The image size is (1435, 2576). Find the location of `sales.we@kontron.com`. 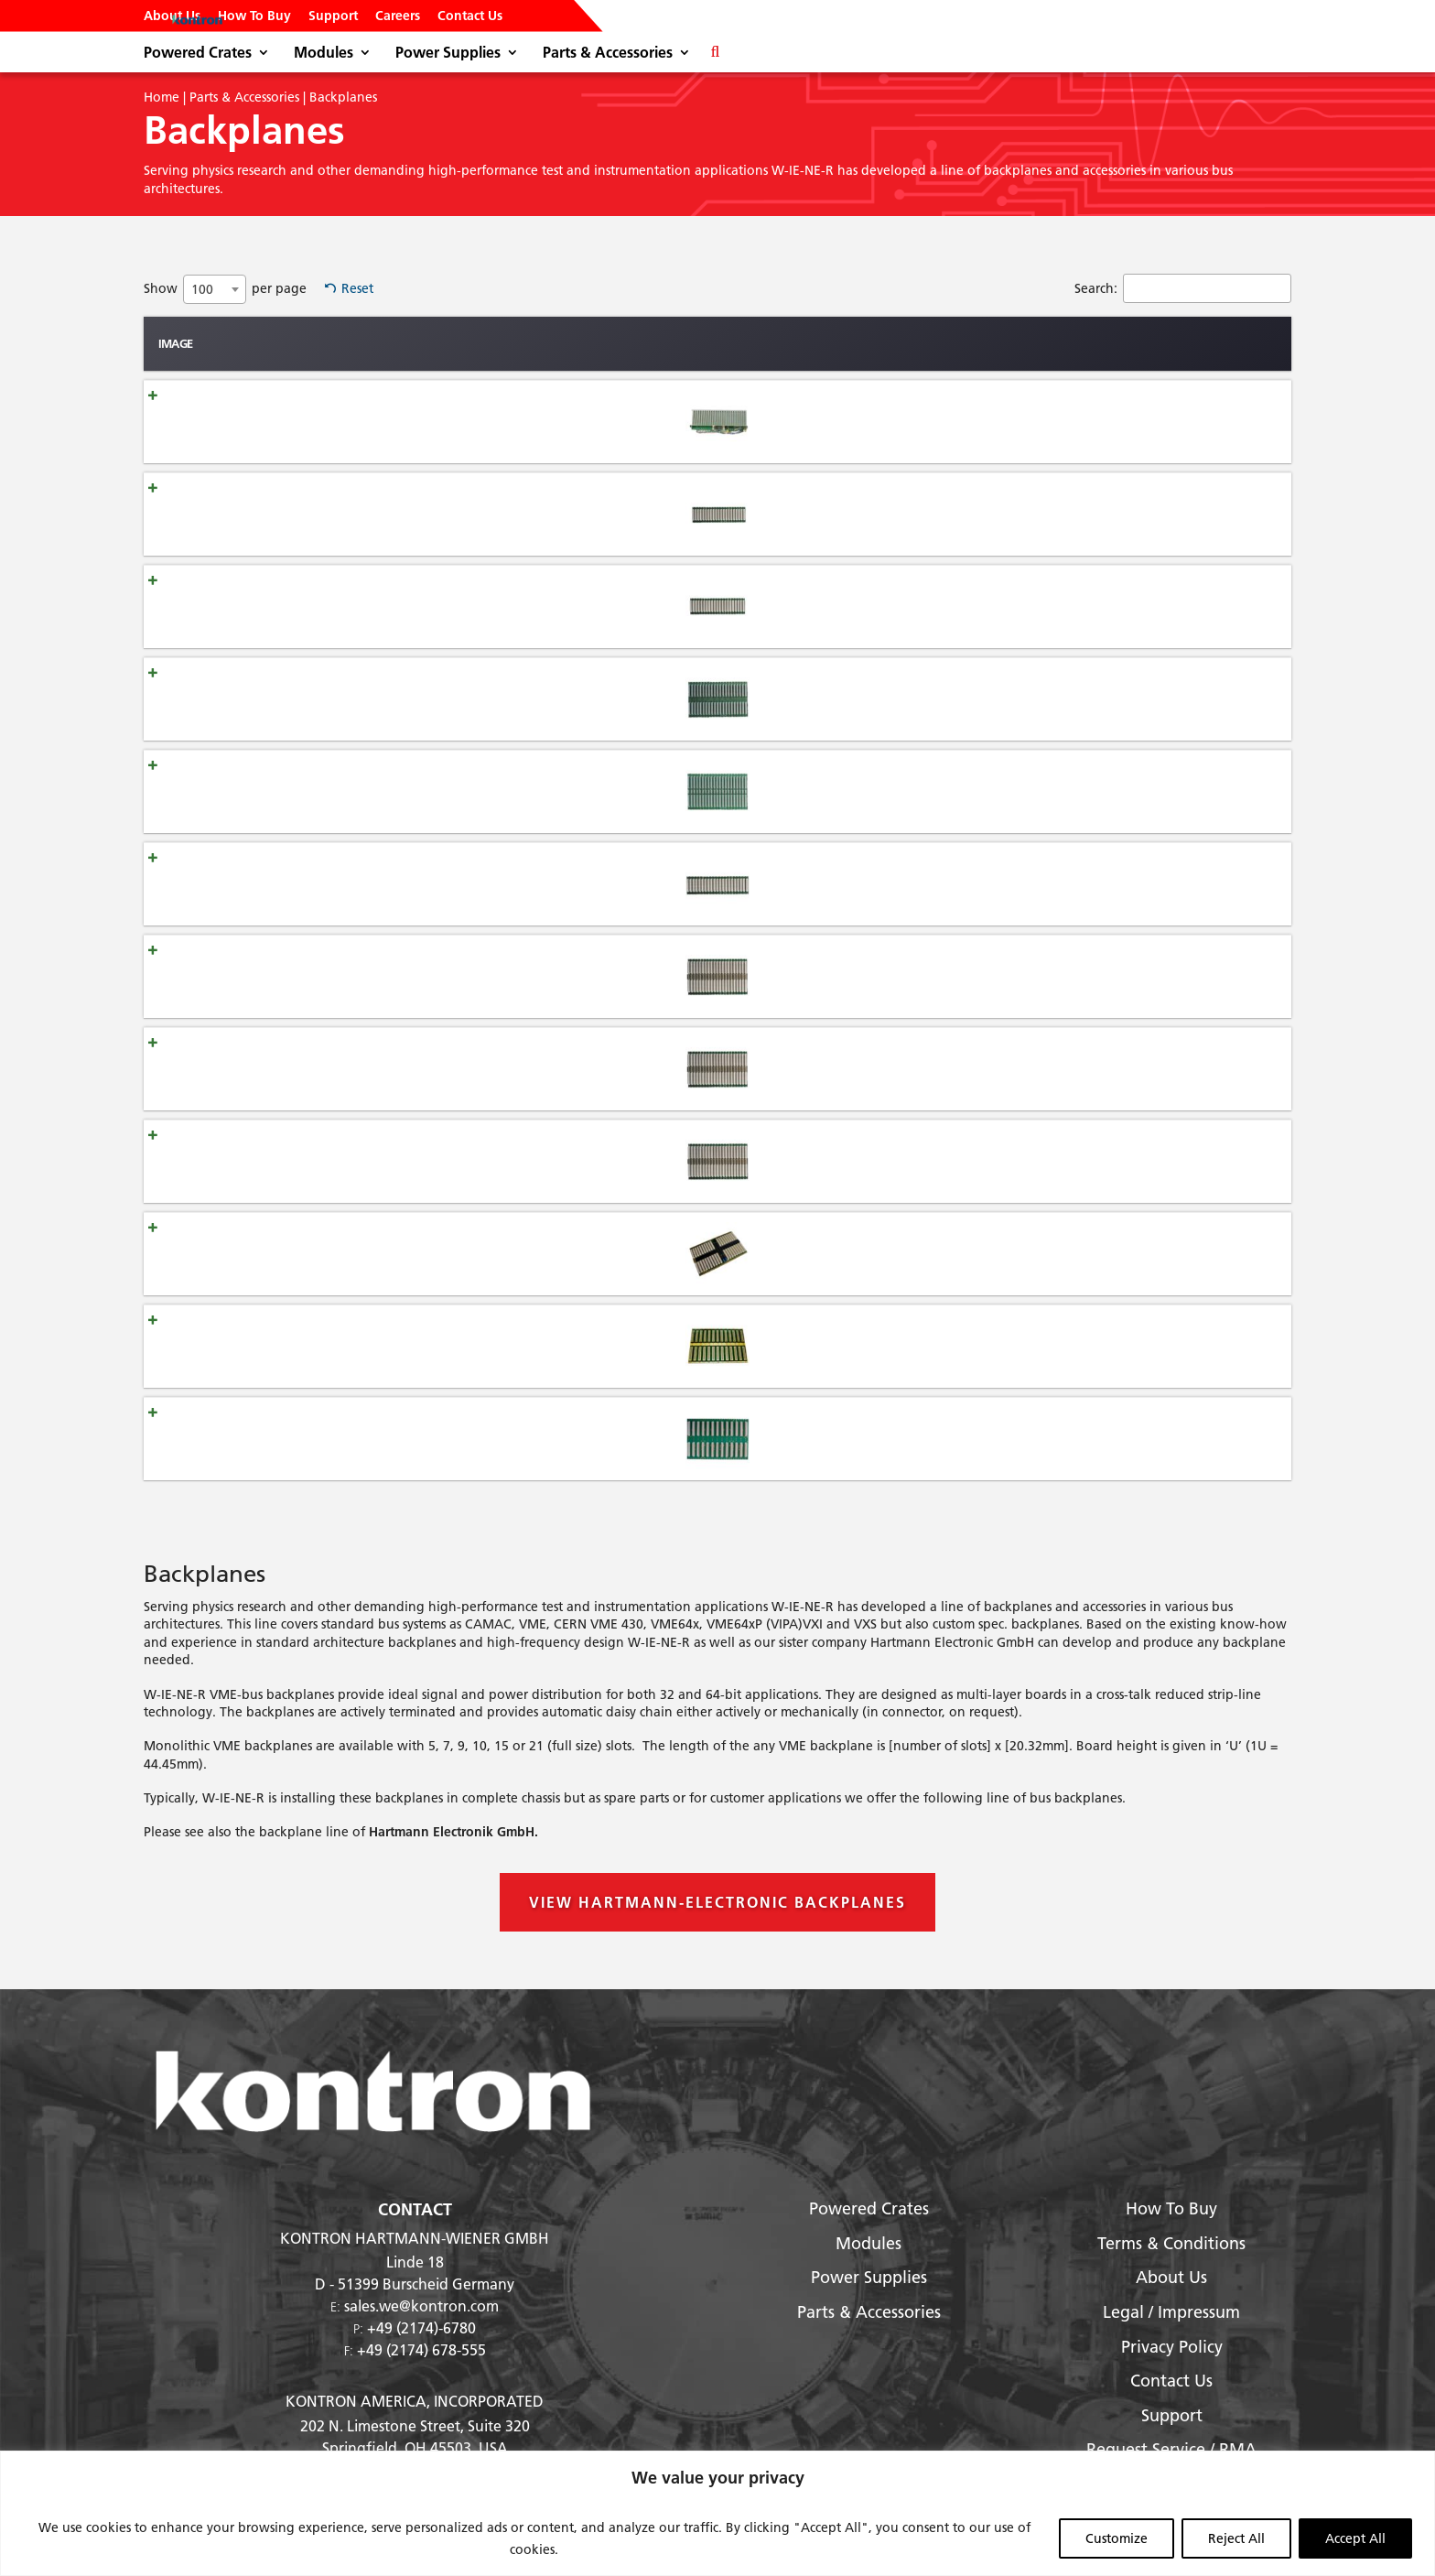

sales.we@kontron.com is located at coordinates (421, 2305).